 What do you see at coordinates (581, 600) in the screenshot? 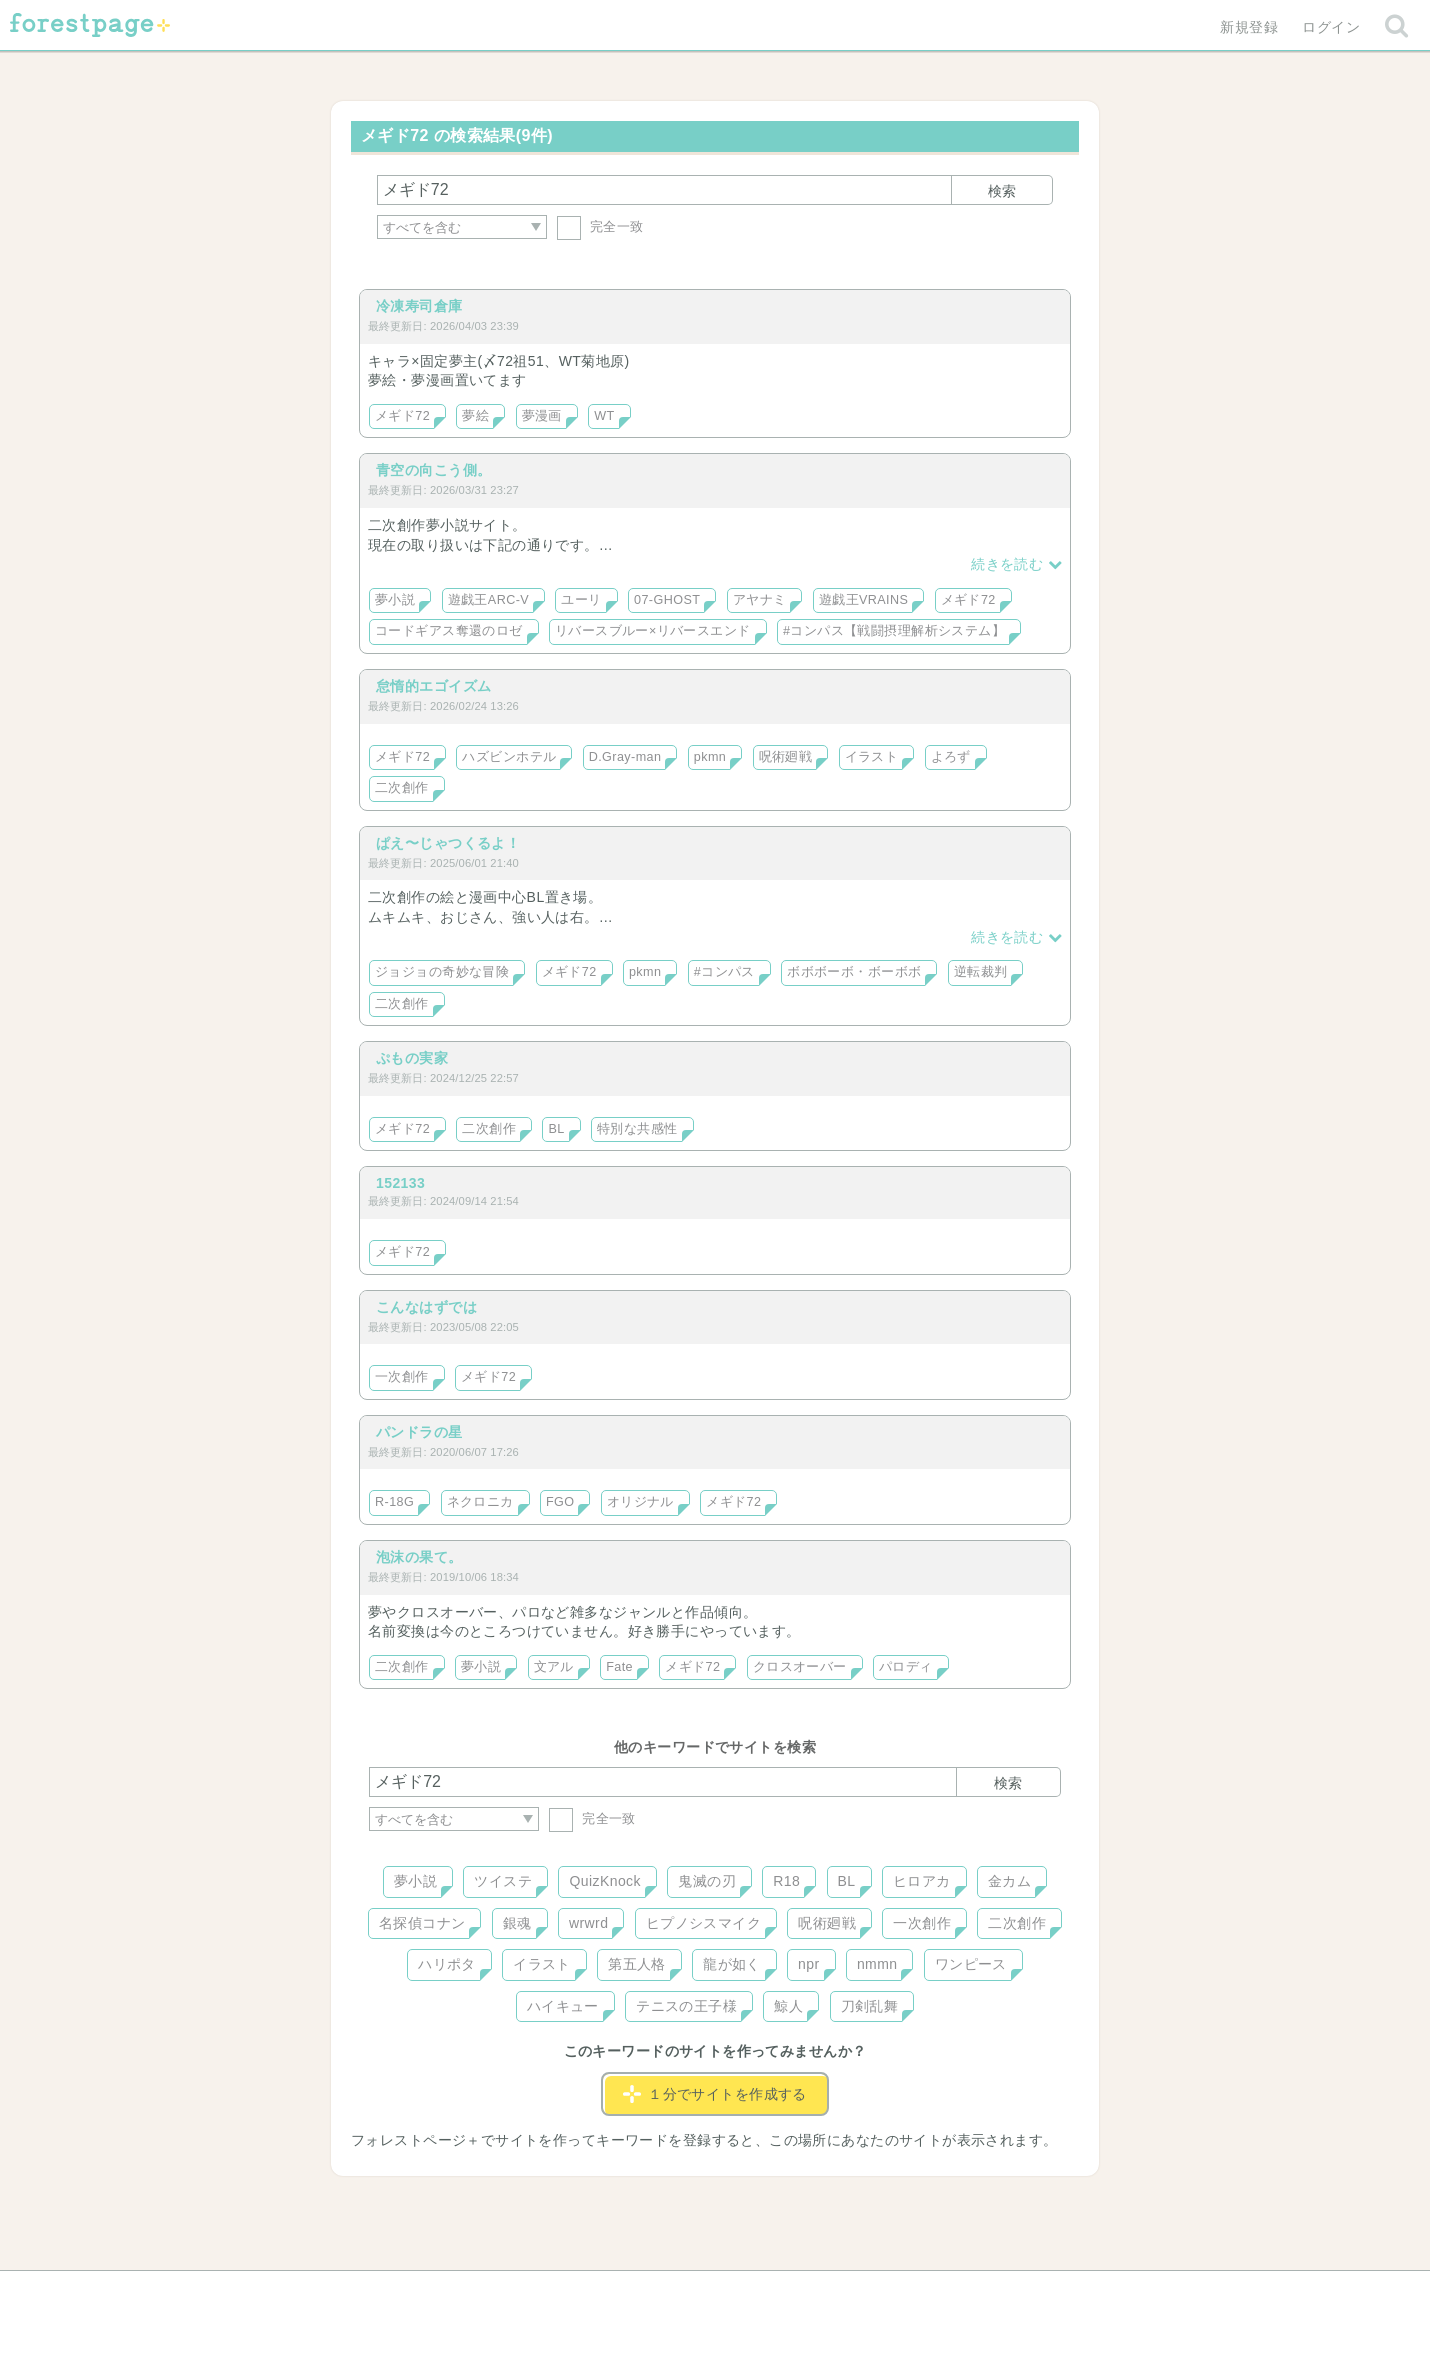
I see `ユーリ` at bounding box center [581, 600].